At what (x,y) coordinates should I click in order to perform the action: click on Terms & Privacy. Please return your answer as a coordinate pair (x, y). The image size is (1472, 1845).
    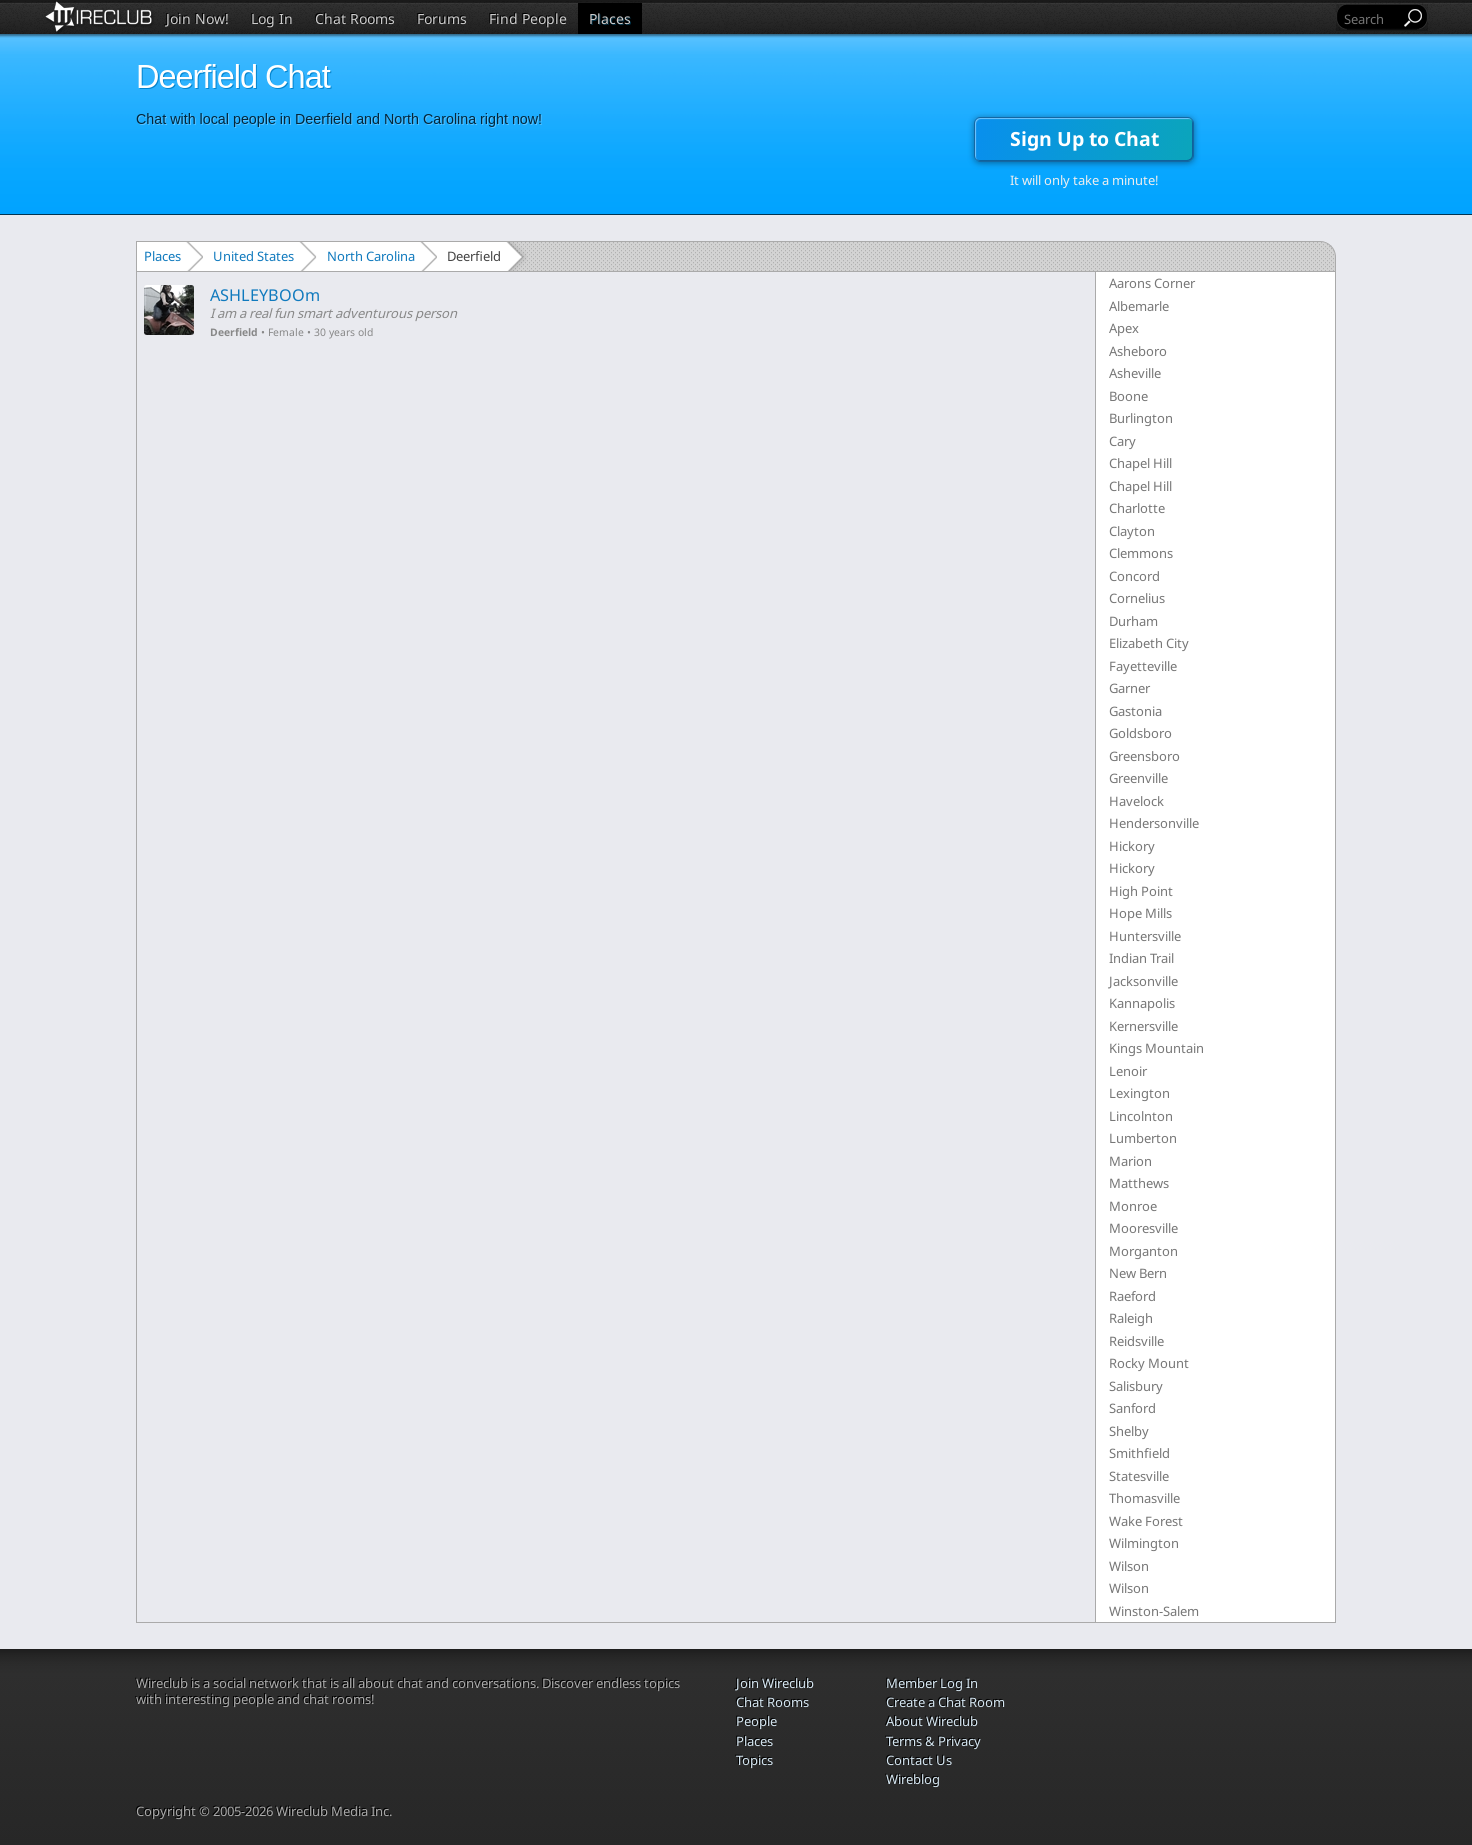
    Looking at the image, I should click on (933, 1741).